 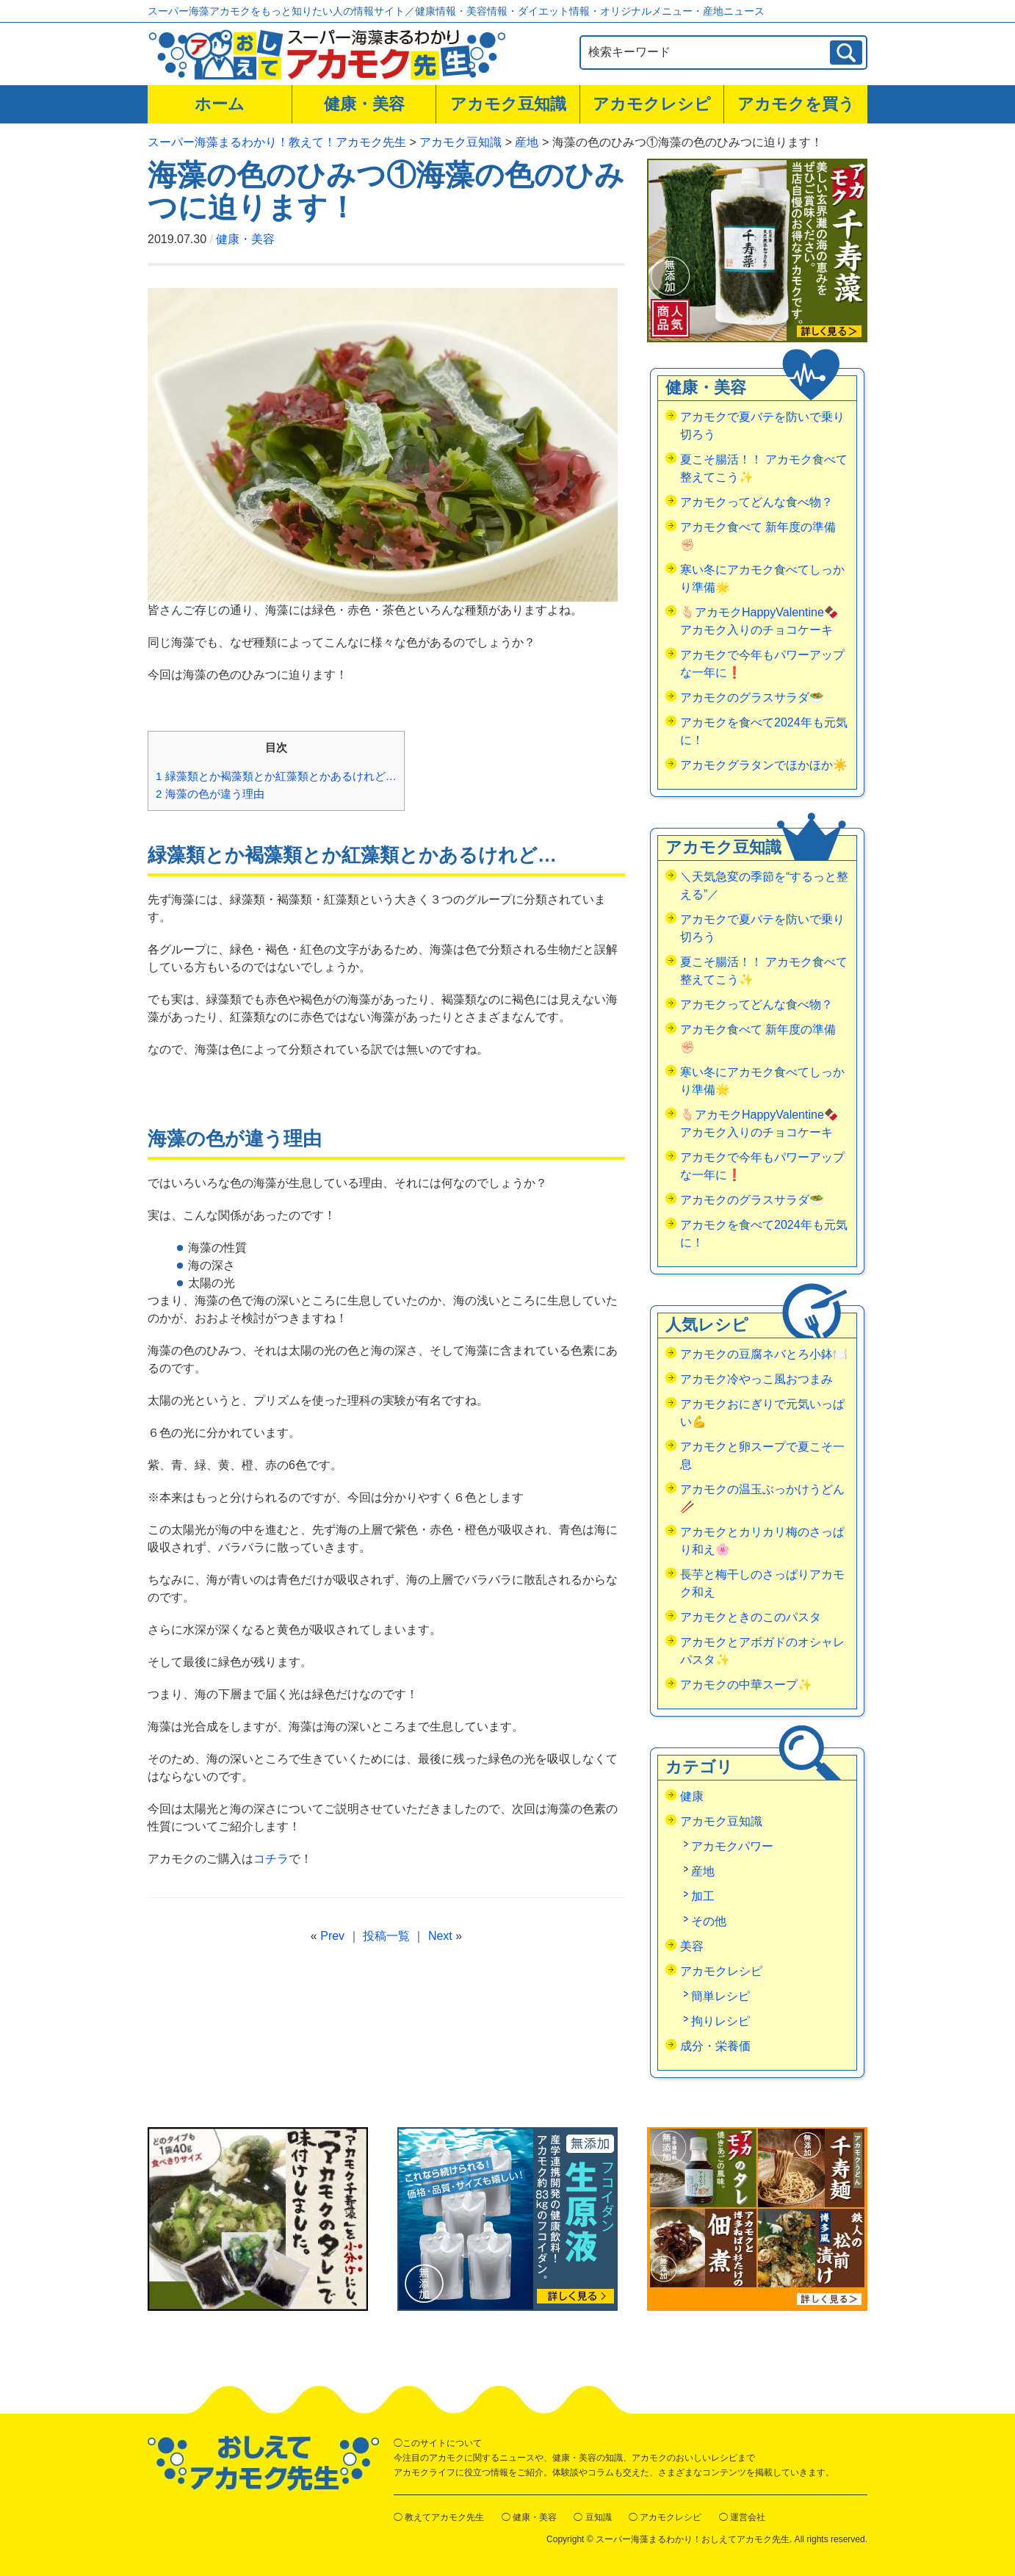 I want to click on アカモクで夏バテを防いで乗り切ろう, so click(x=762, y=426).